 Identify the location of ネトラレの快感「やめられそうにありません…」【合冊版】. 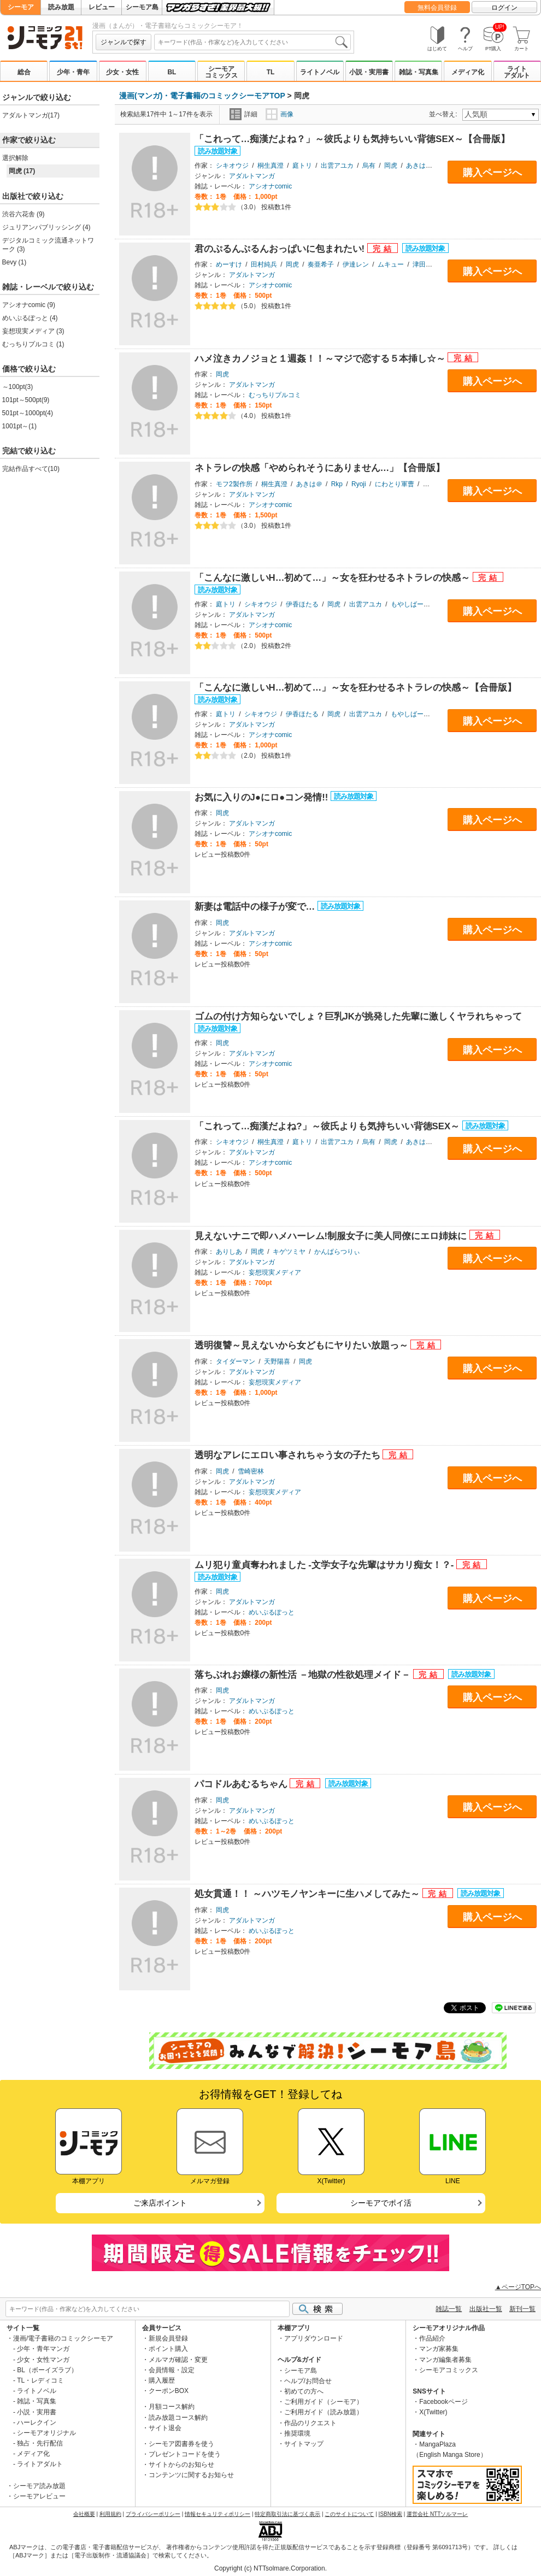
(320, 468).